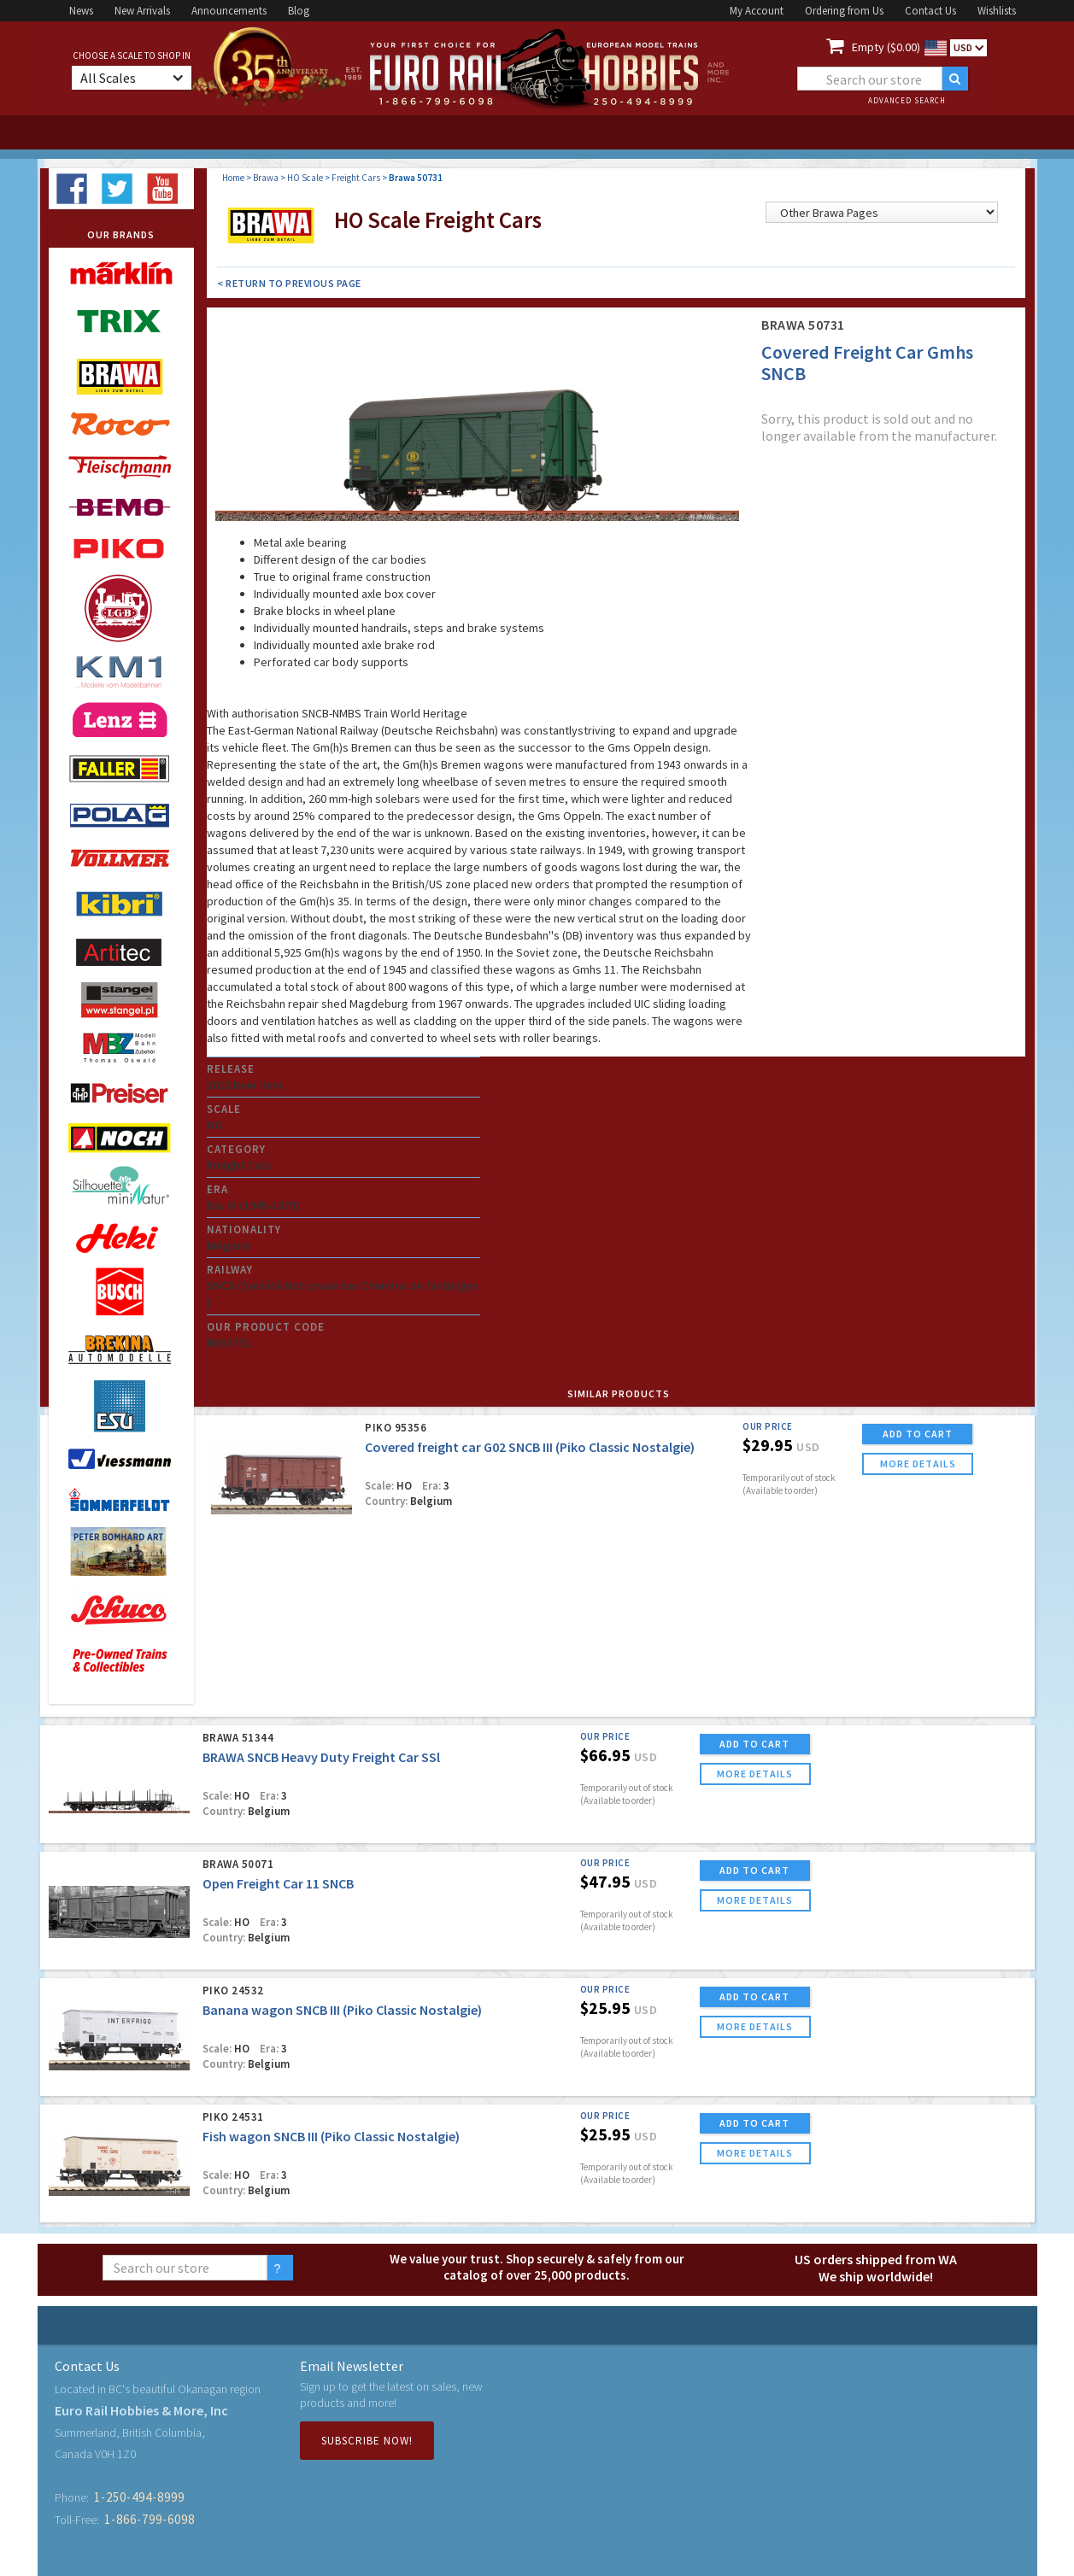  Describe the element at coordinates (844, 10) in the screenshot. I see `Ordering from Us` at that location.